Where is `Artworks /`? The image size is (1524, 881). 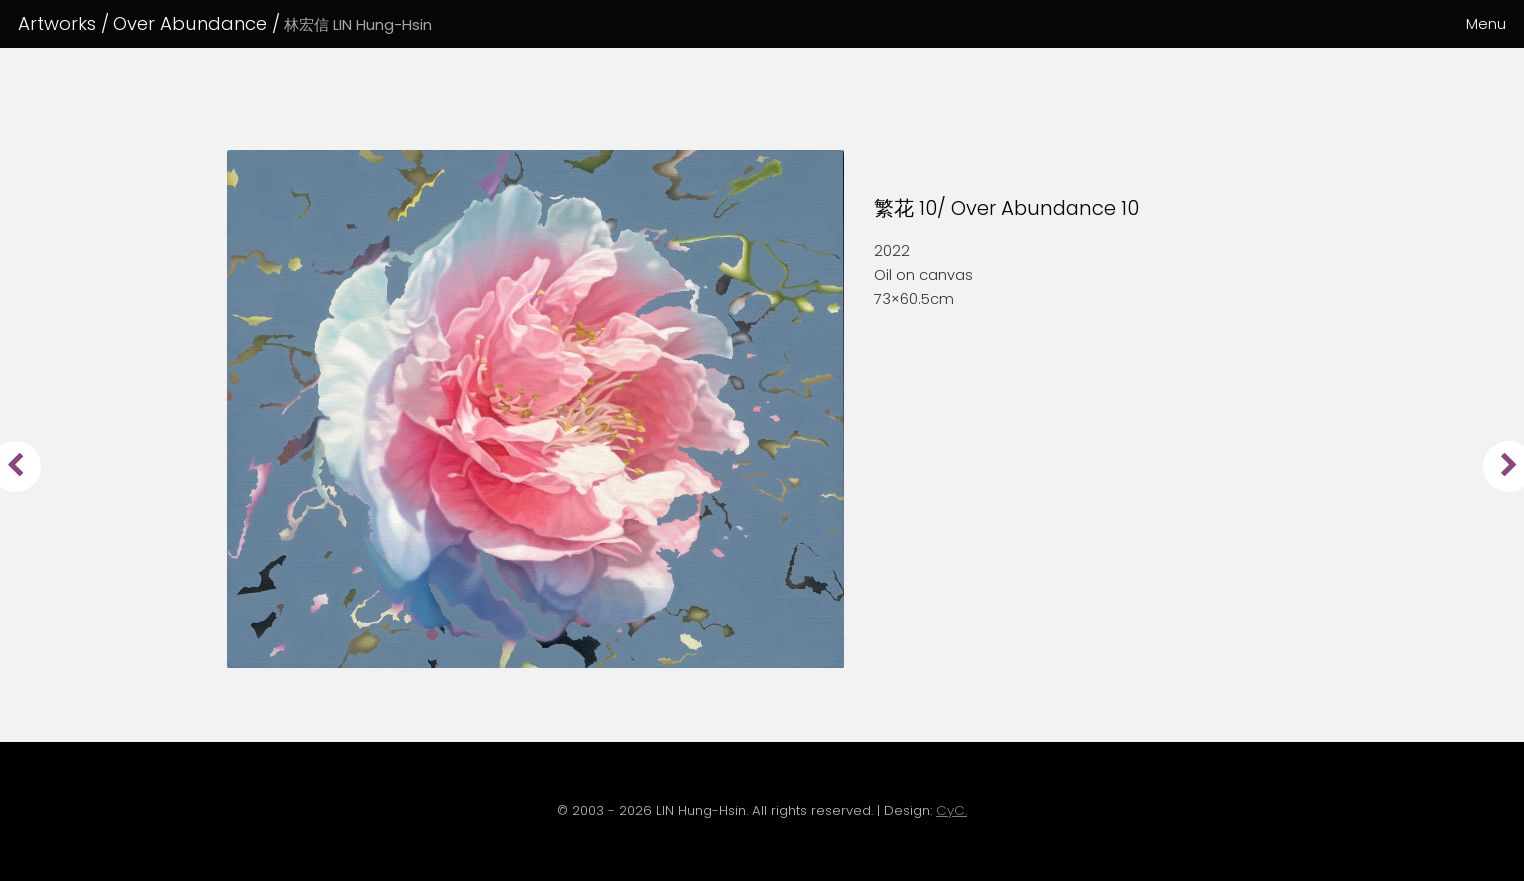
Artworks / is located at coordinates (63, 23).